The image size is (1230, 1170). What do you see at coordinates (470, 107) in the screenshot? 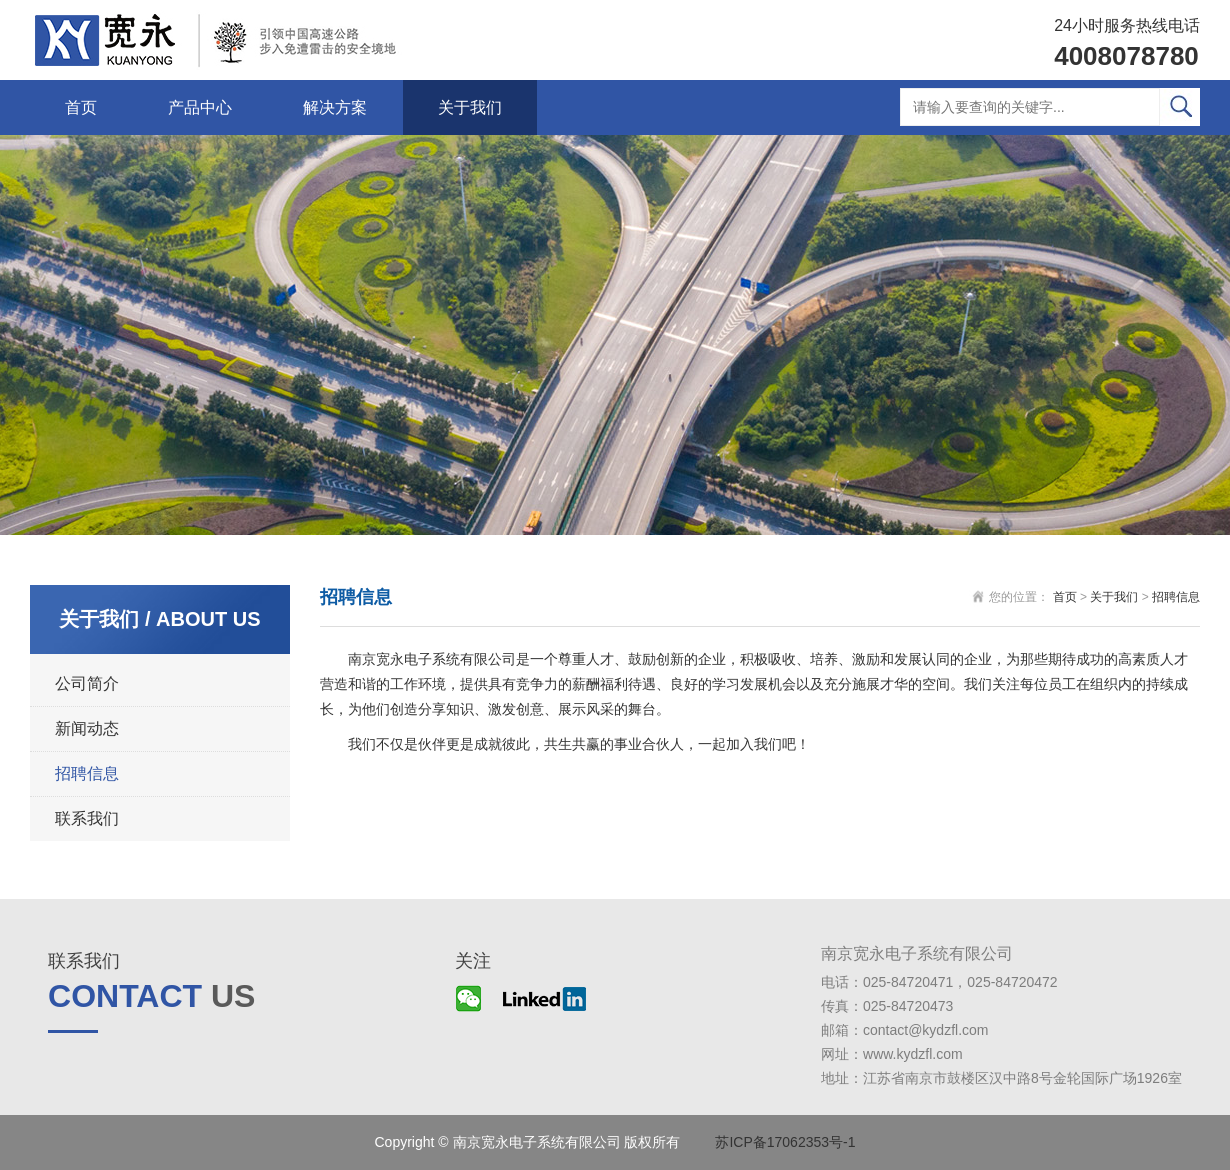
I see `关于我们` at bounding box center [470, 107].